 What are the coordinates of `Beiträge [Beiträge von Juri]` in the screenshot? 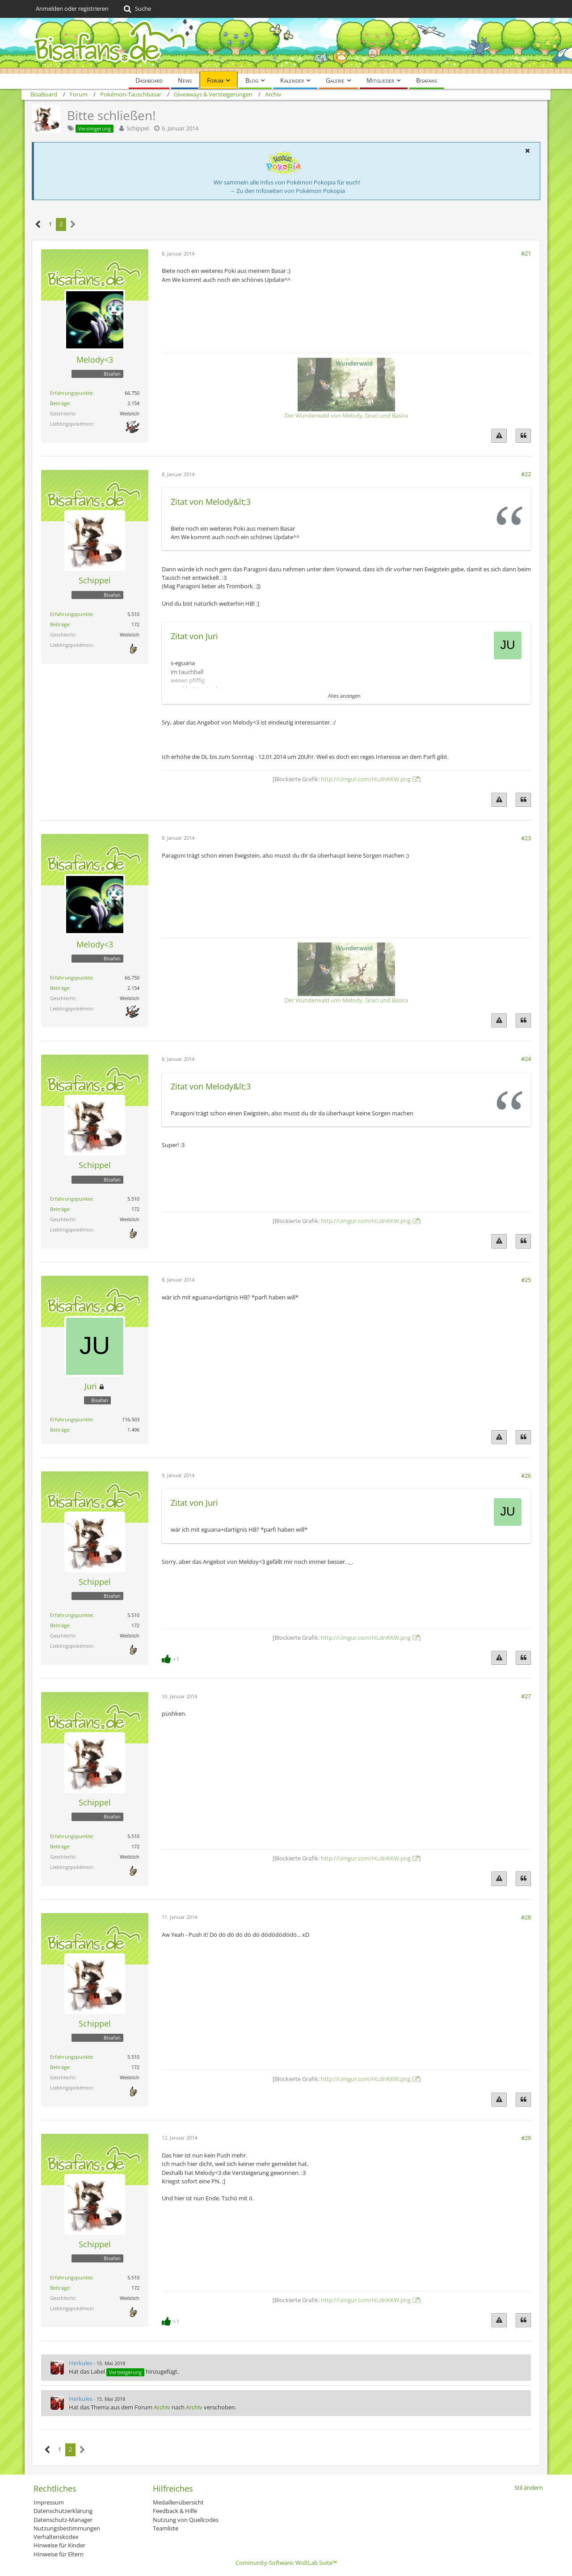 It's located at (59, 1429).